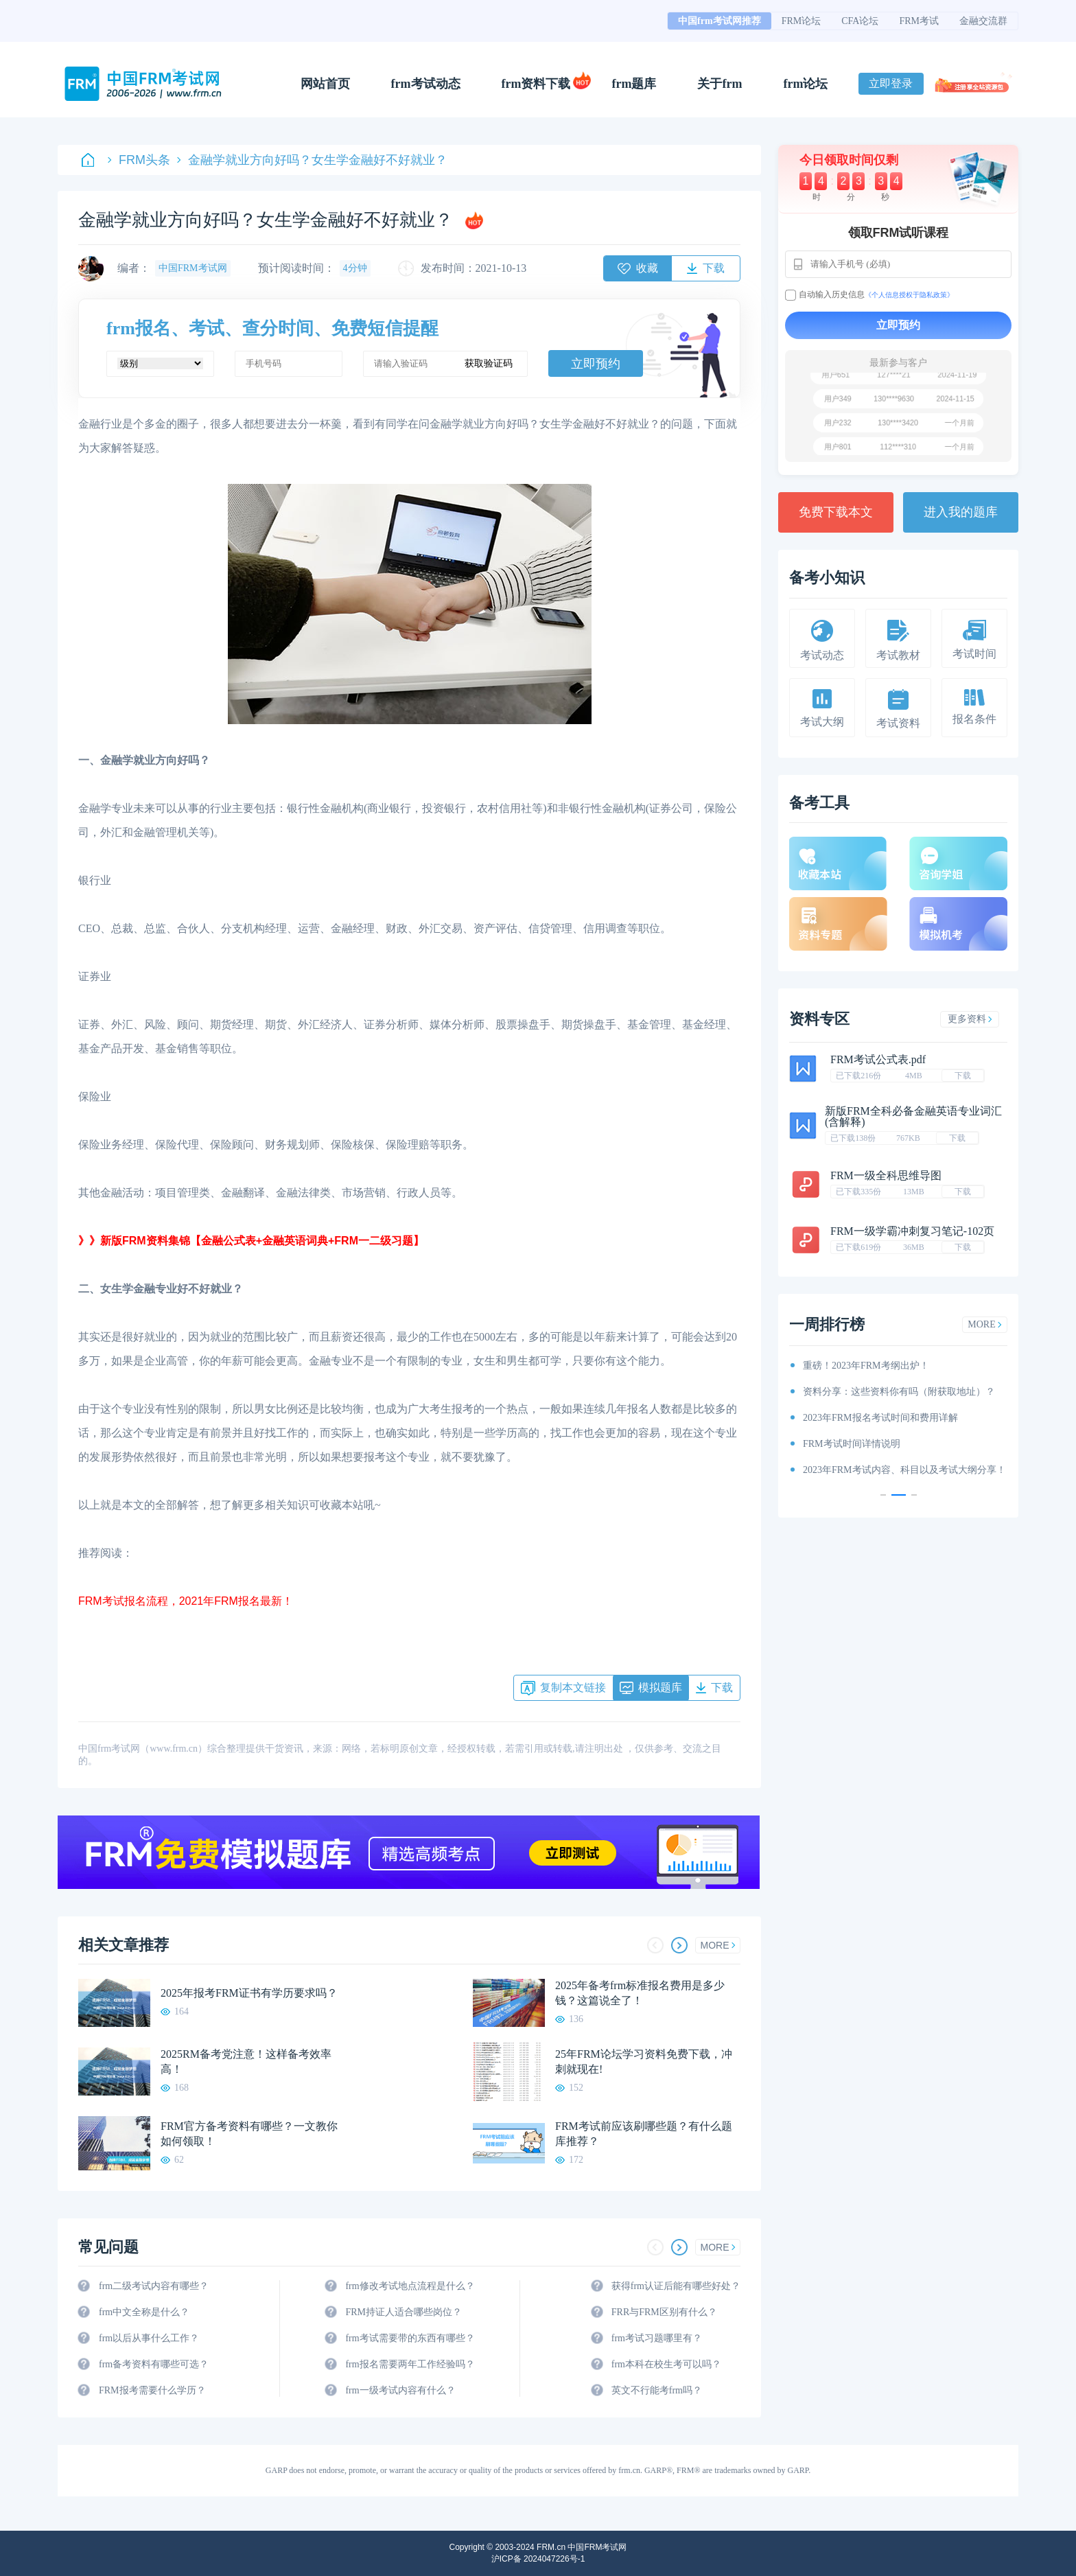 This screenshot has width=1076, height=2576. Describe the element at coordinates (403, 2312) in the screenshot. I see `FRM持证人适合哪些岗位？` at that location.